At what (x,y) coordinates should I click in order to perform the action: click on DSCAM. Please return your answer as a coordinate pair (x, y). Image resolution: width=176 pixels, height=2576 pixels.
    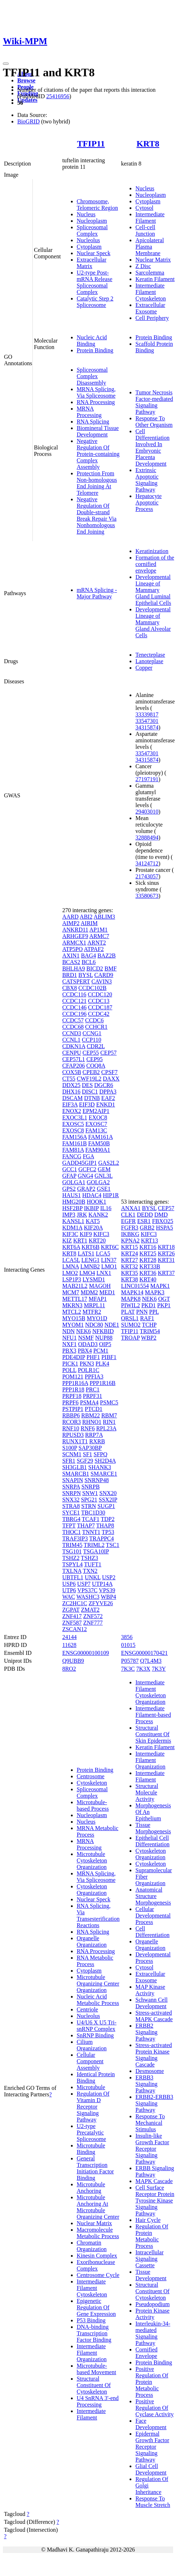
    Looking at the image, I should click on (72, 1098).